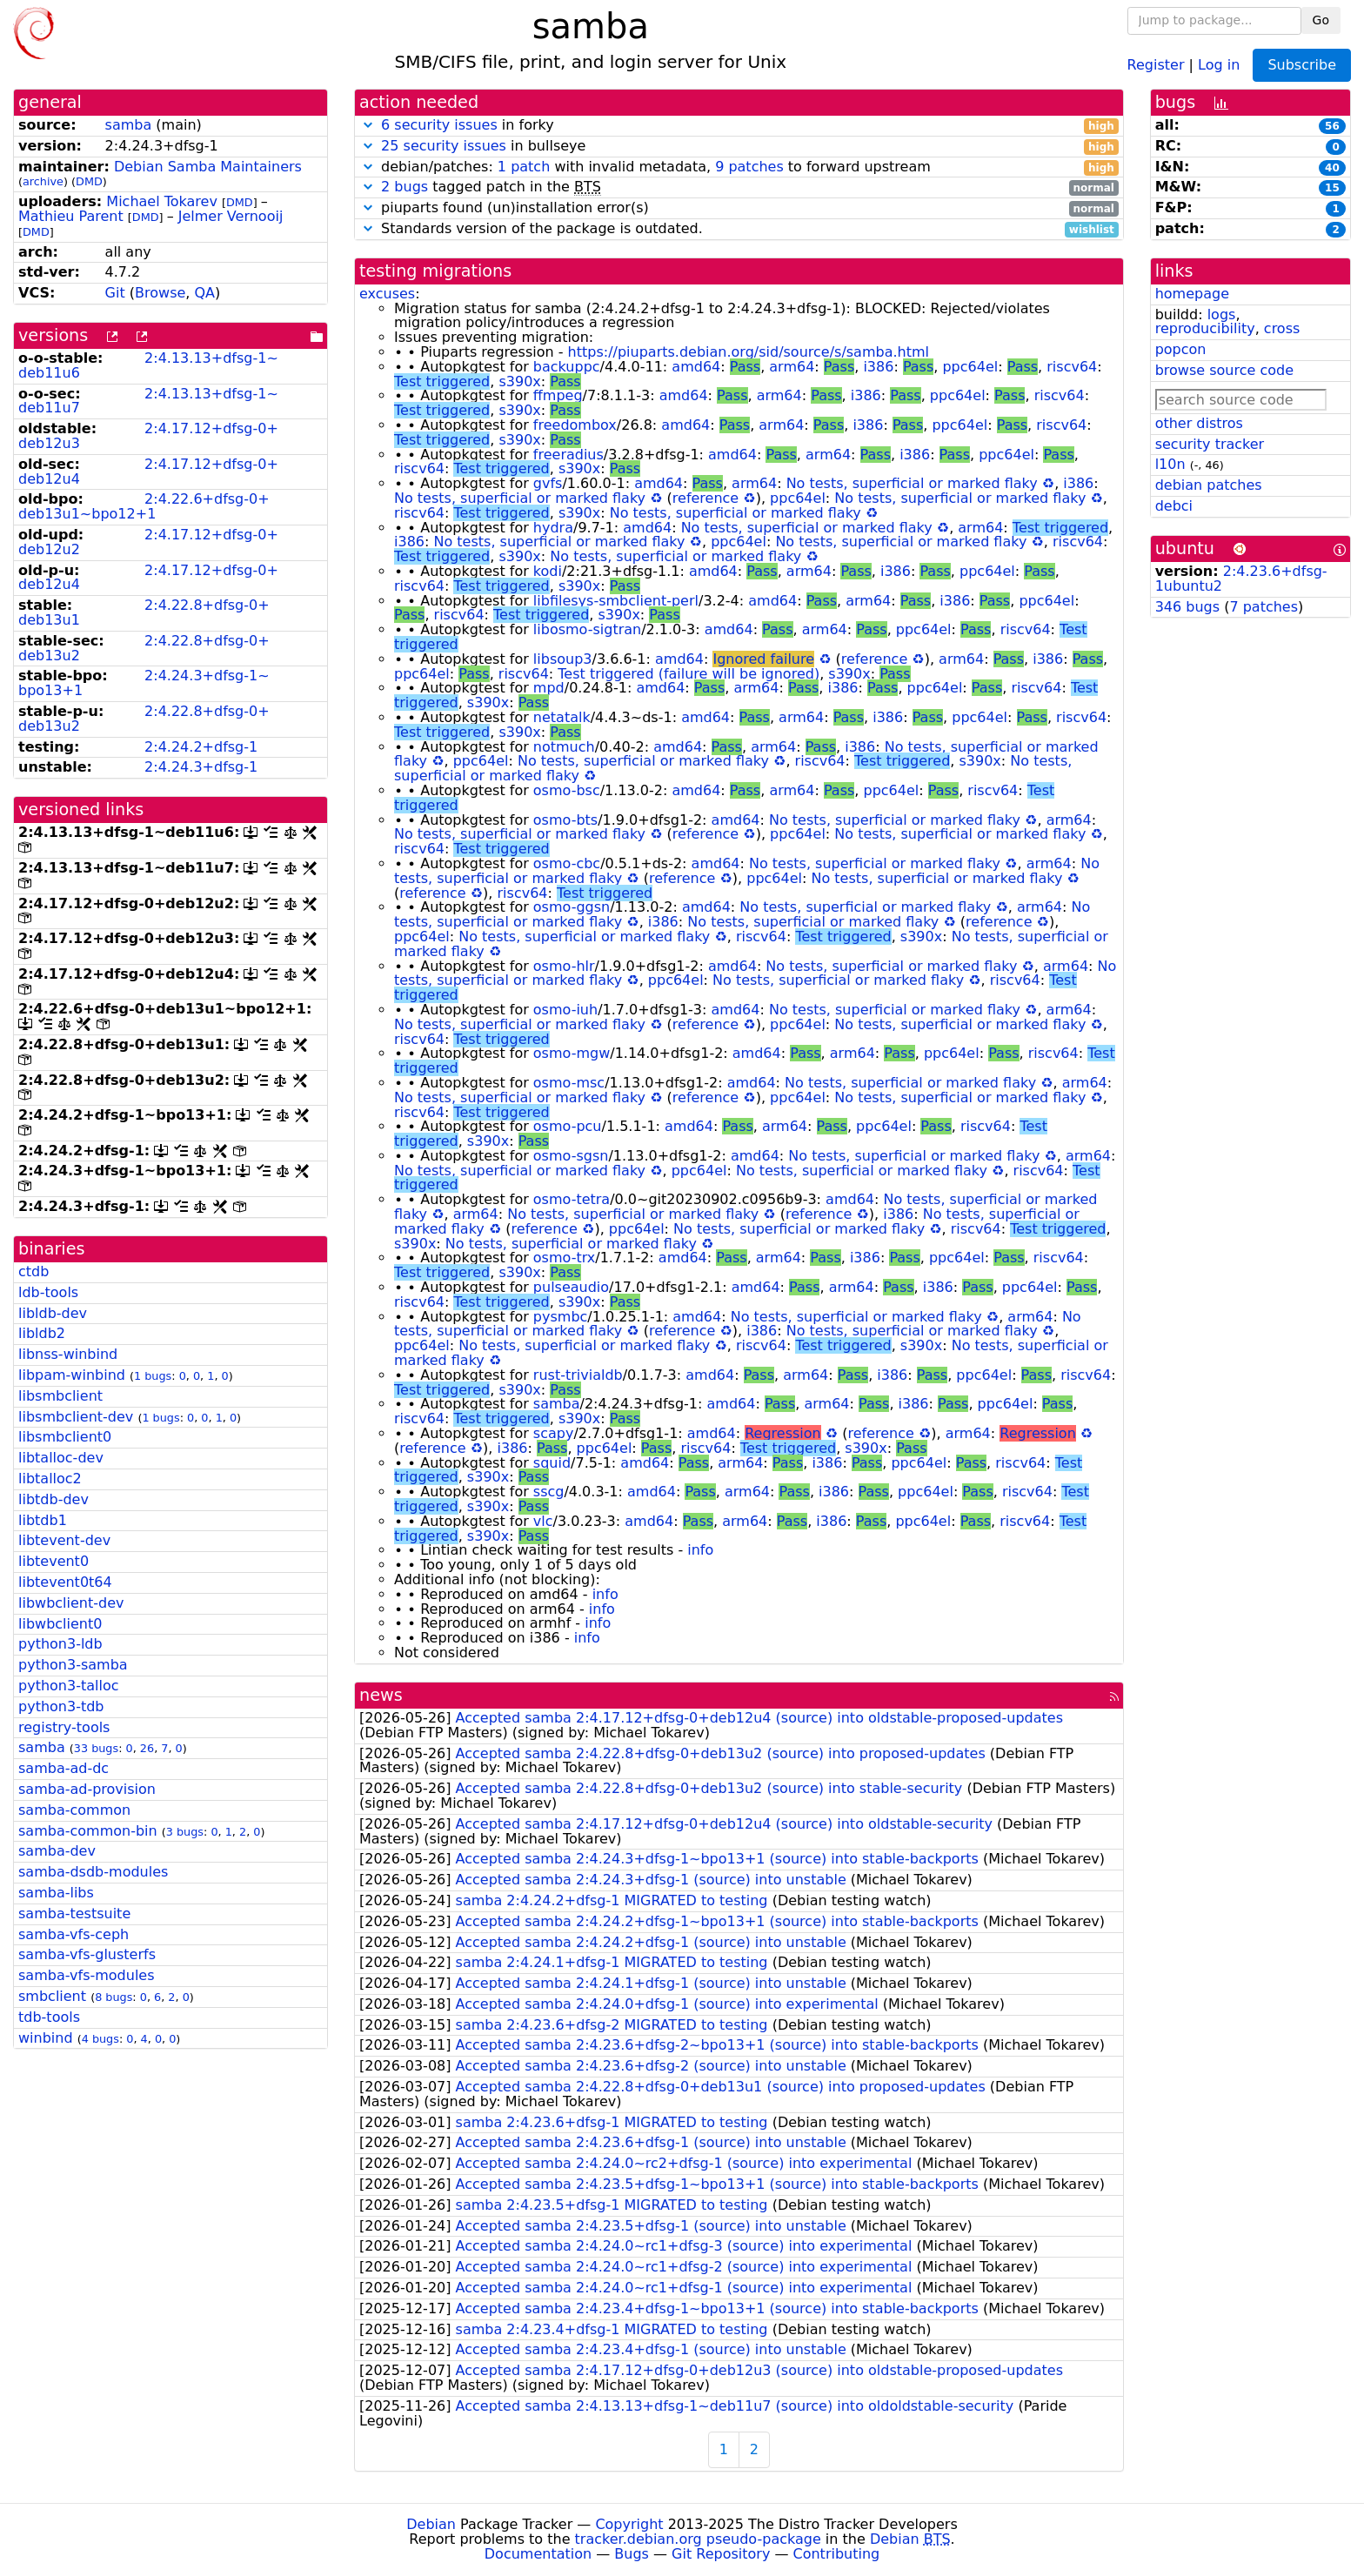 The height and width of the screenshot is (2576, 1364). What do you see at coordinates (443, 145) in the screenshot?
I see `25 security issues` at bounding box center [443, 145].